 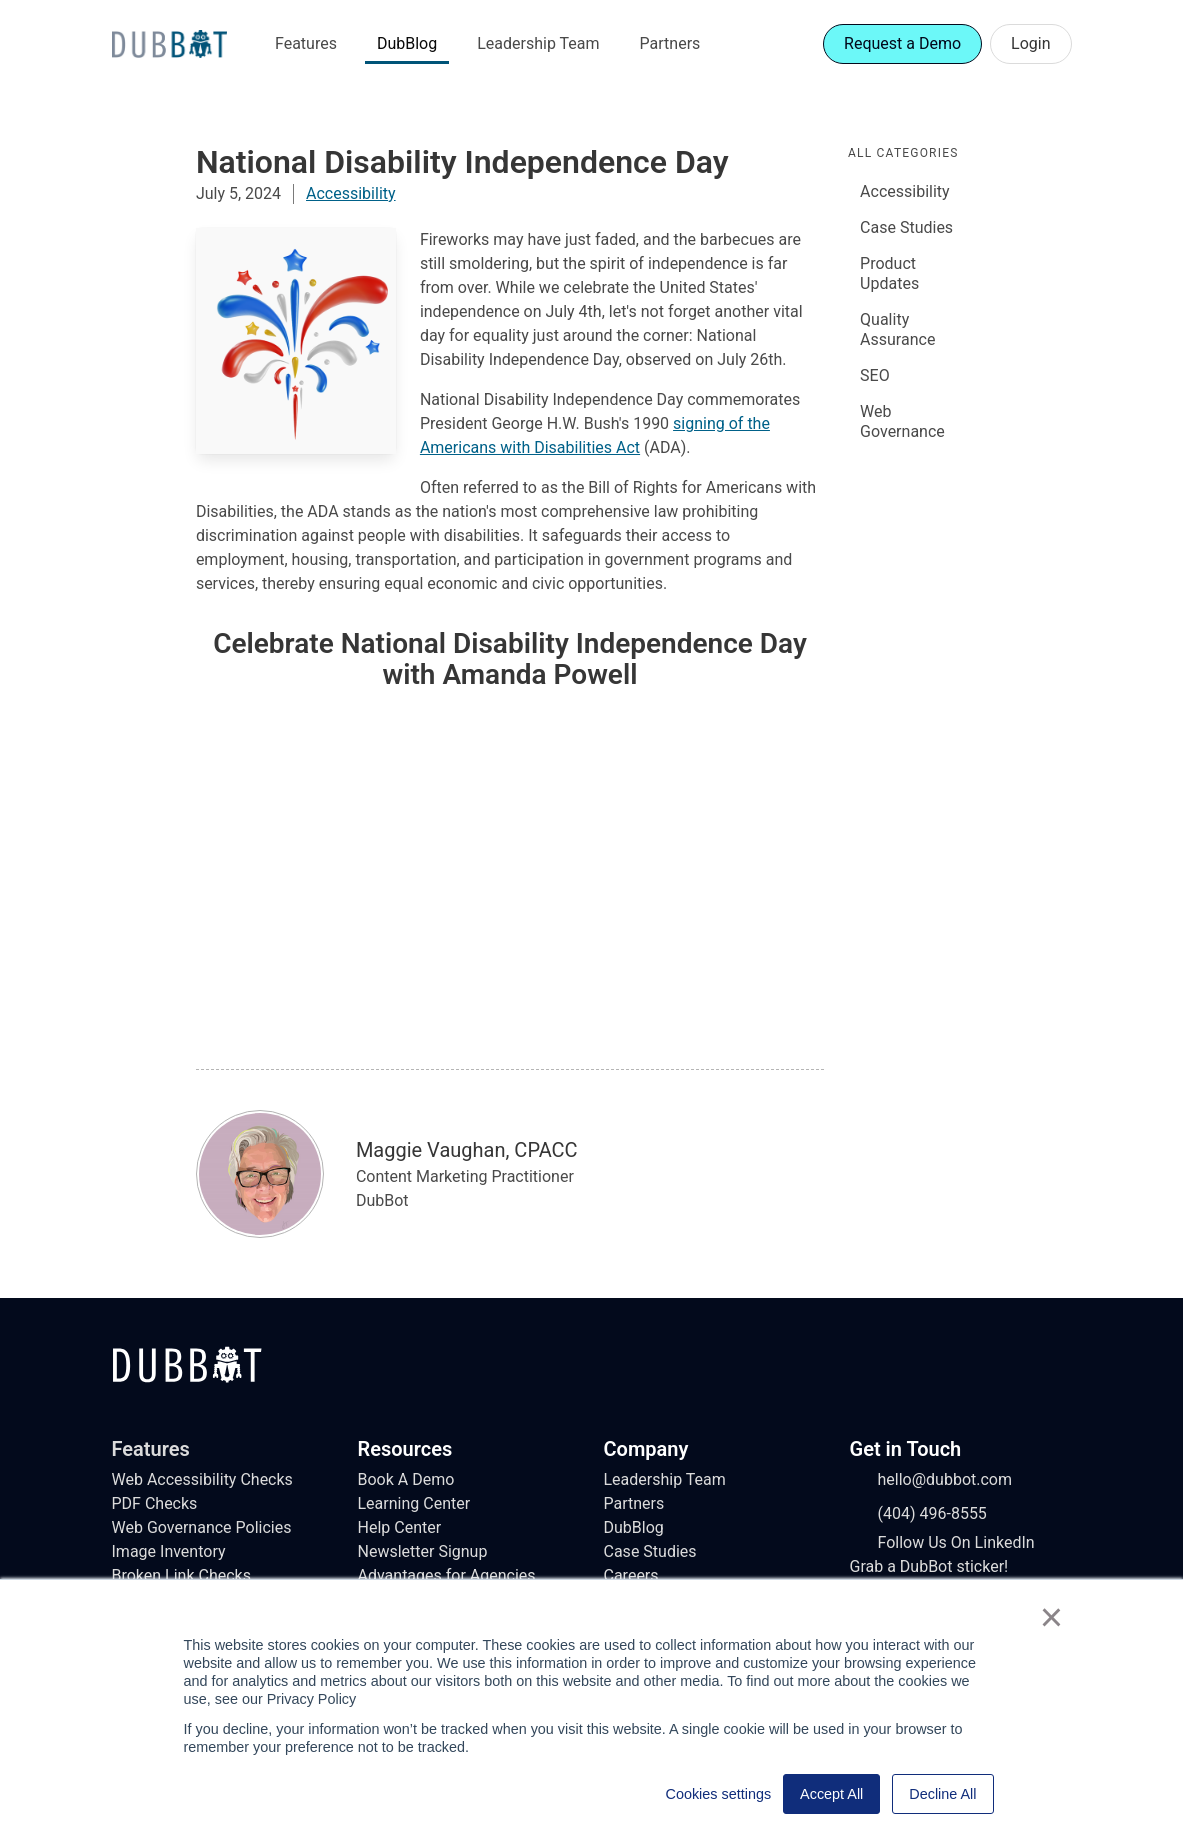 What do you see at coordinates (1030, 43) in the screenshot?
I see `Login` at bounding box center [1030, 43].